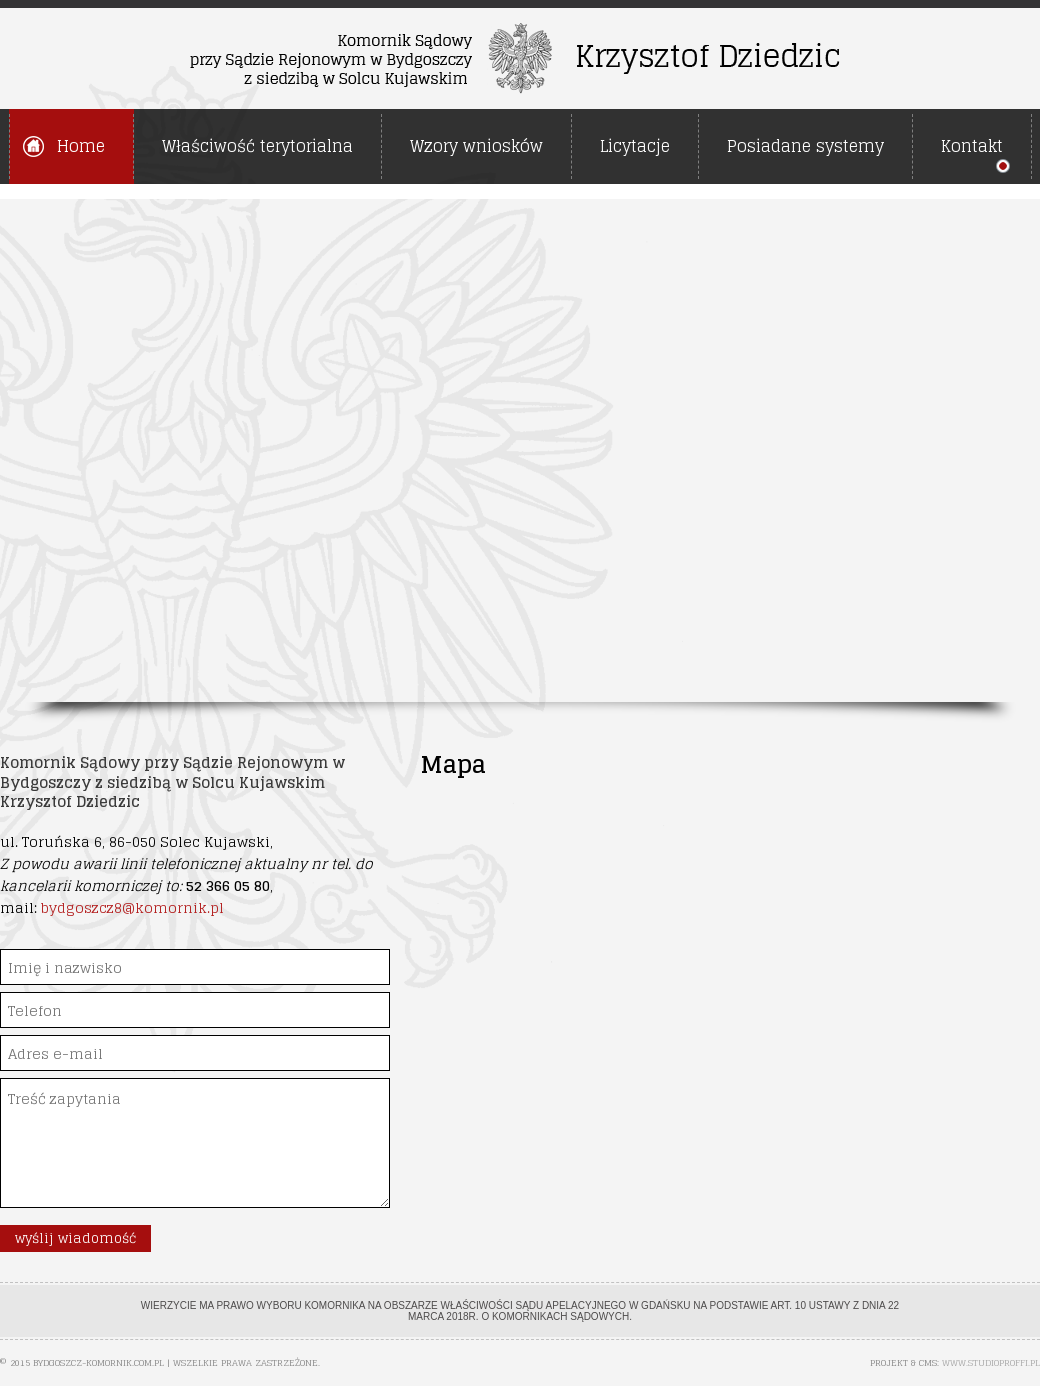  Describe the element at coordinates (635, 146) in the screenshot. I see `Licytacje` at that location.